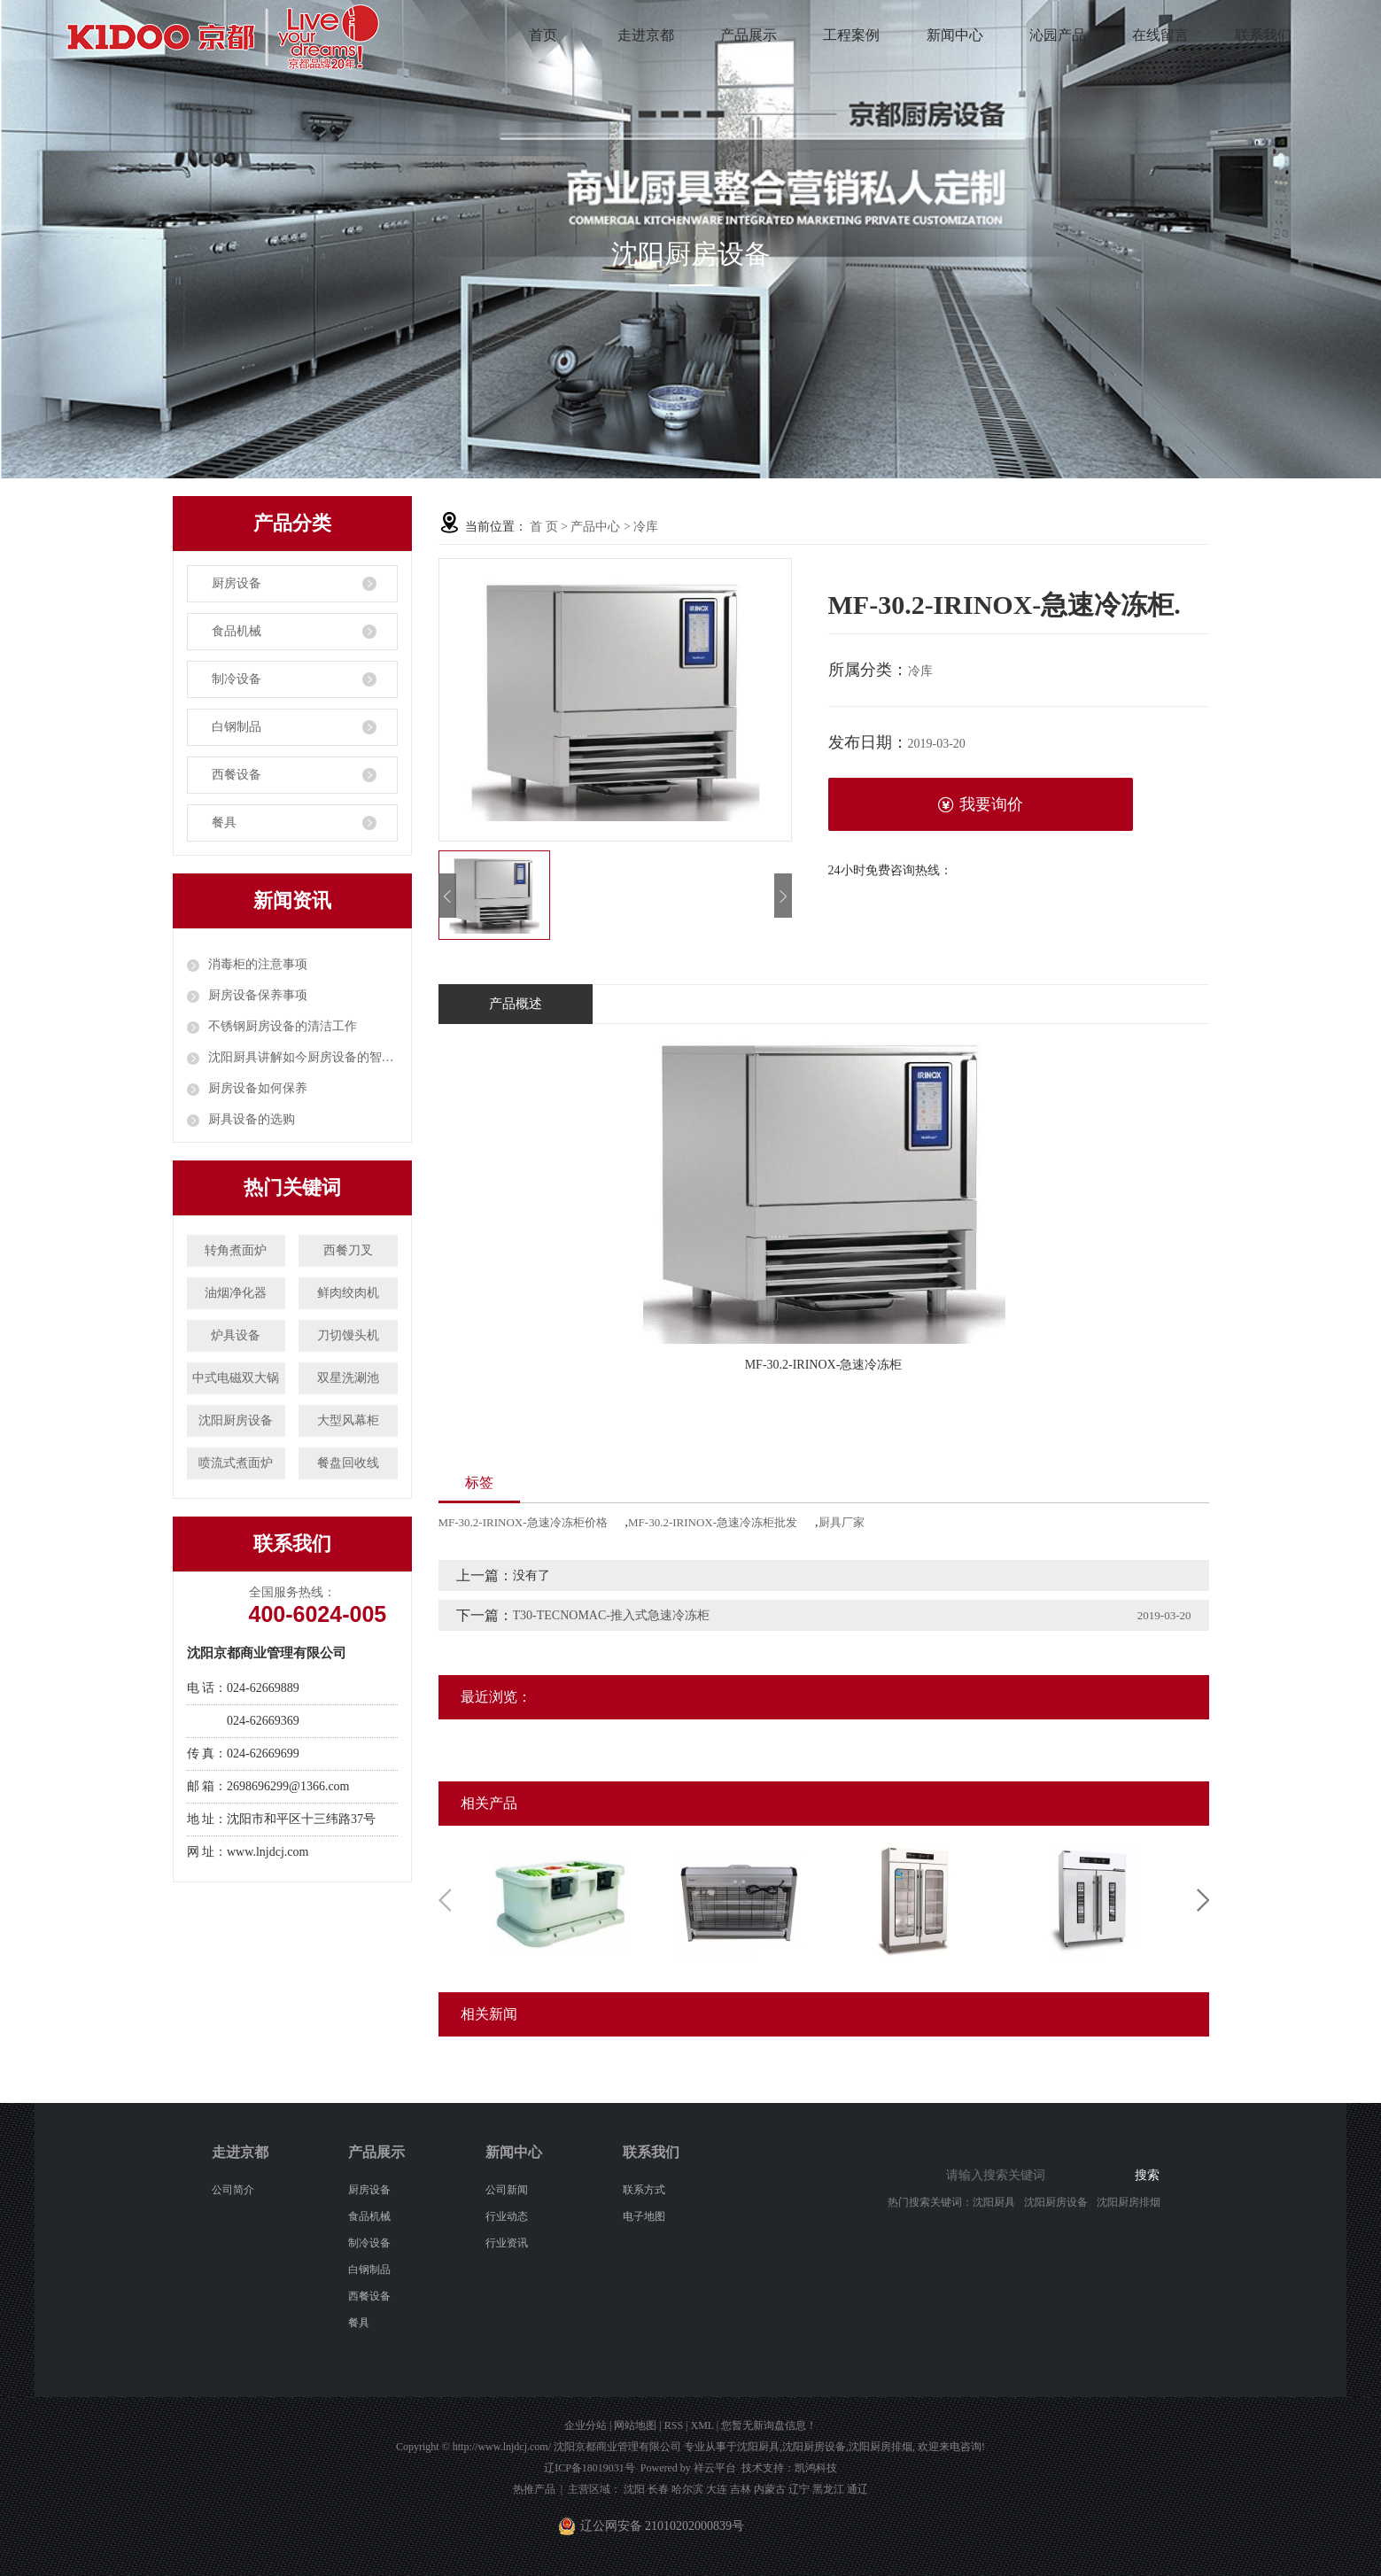  What do you see at coordinates (506, 2216) in the screenshot?
I see `行业动态` at bounding box center [506, 2216].